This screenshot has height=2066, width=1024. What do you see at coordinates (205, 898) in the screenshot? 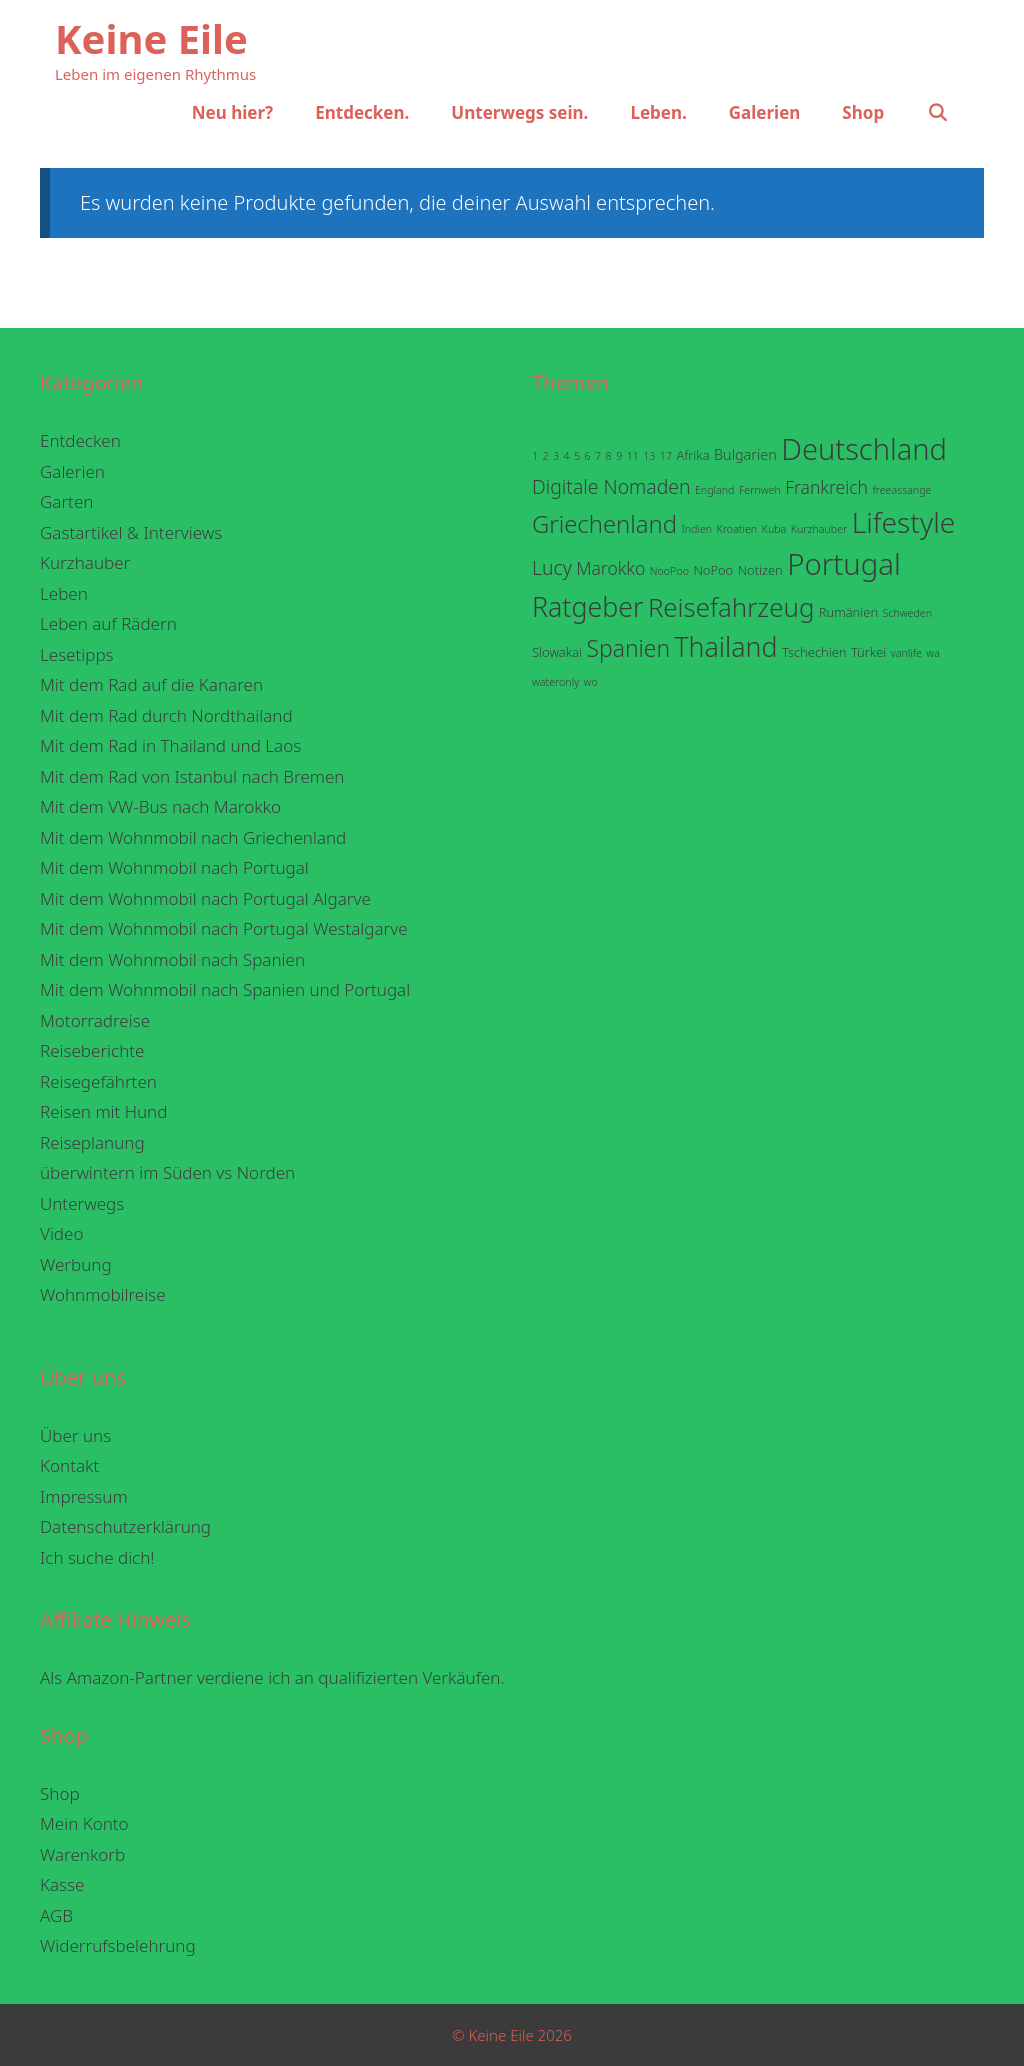
I see `Mit dem Wohnmobil nach Portugal Algarve` at bounding box center [205, 898].